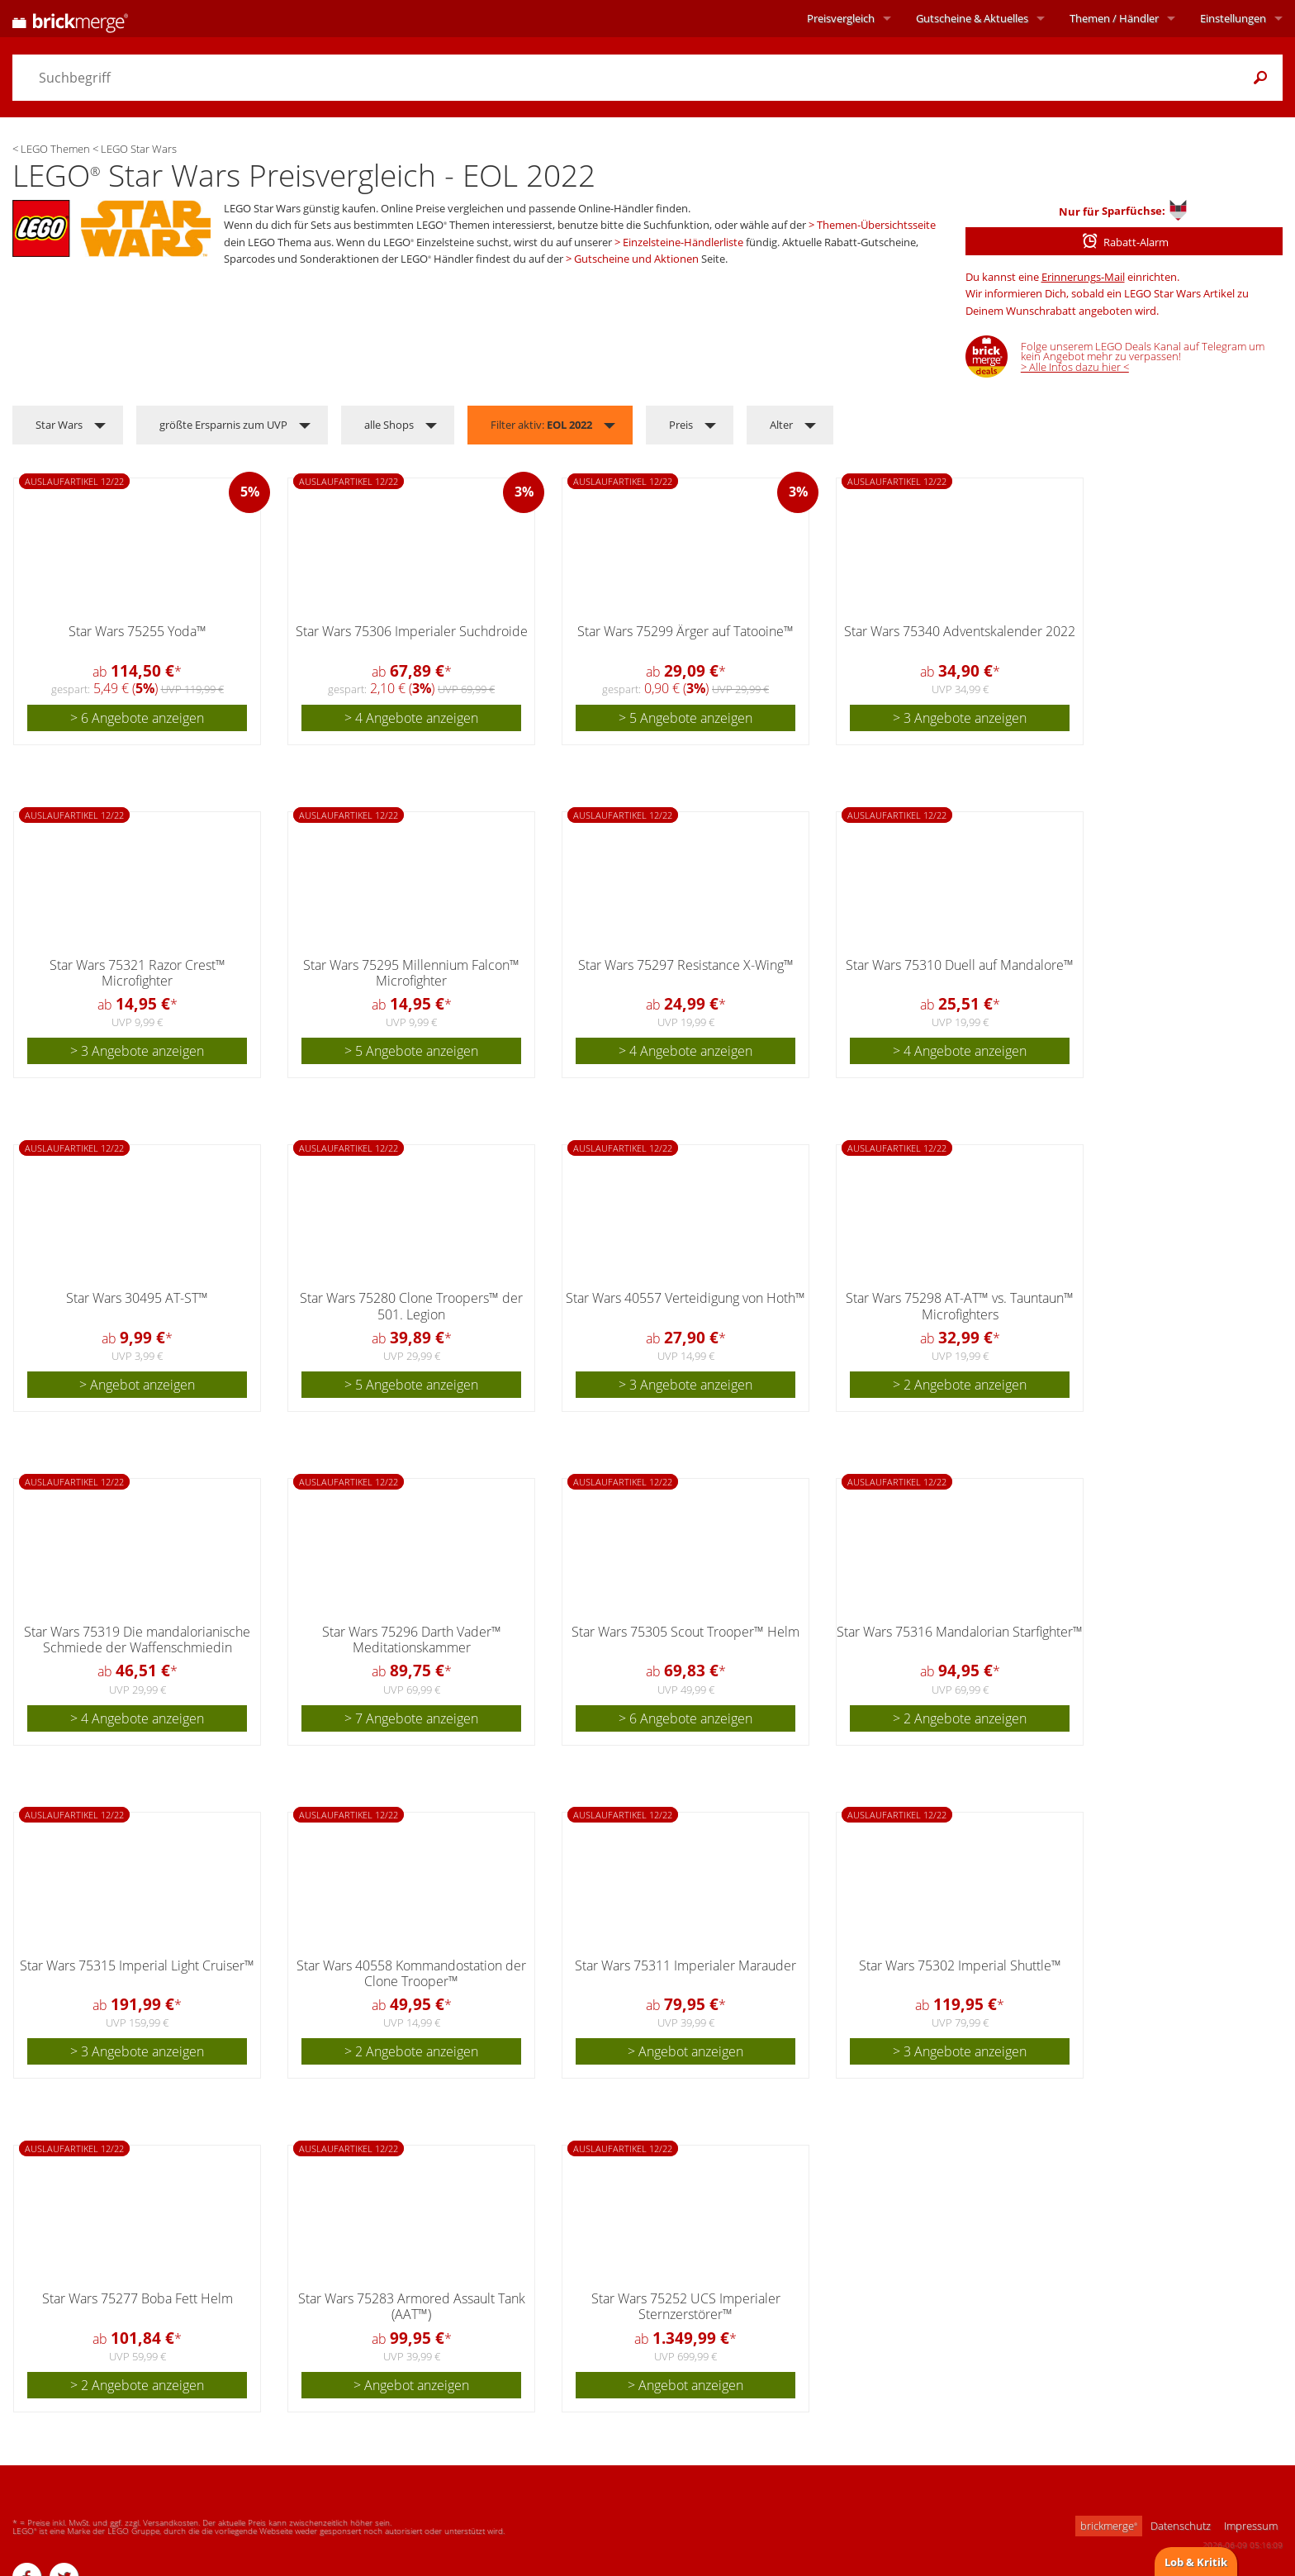  I want to click on Star Wars 75310 Duell auf Mandalore™, so click(960, 965).